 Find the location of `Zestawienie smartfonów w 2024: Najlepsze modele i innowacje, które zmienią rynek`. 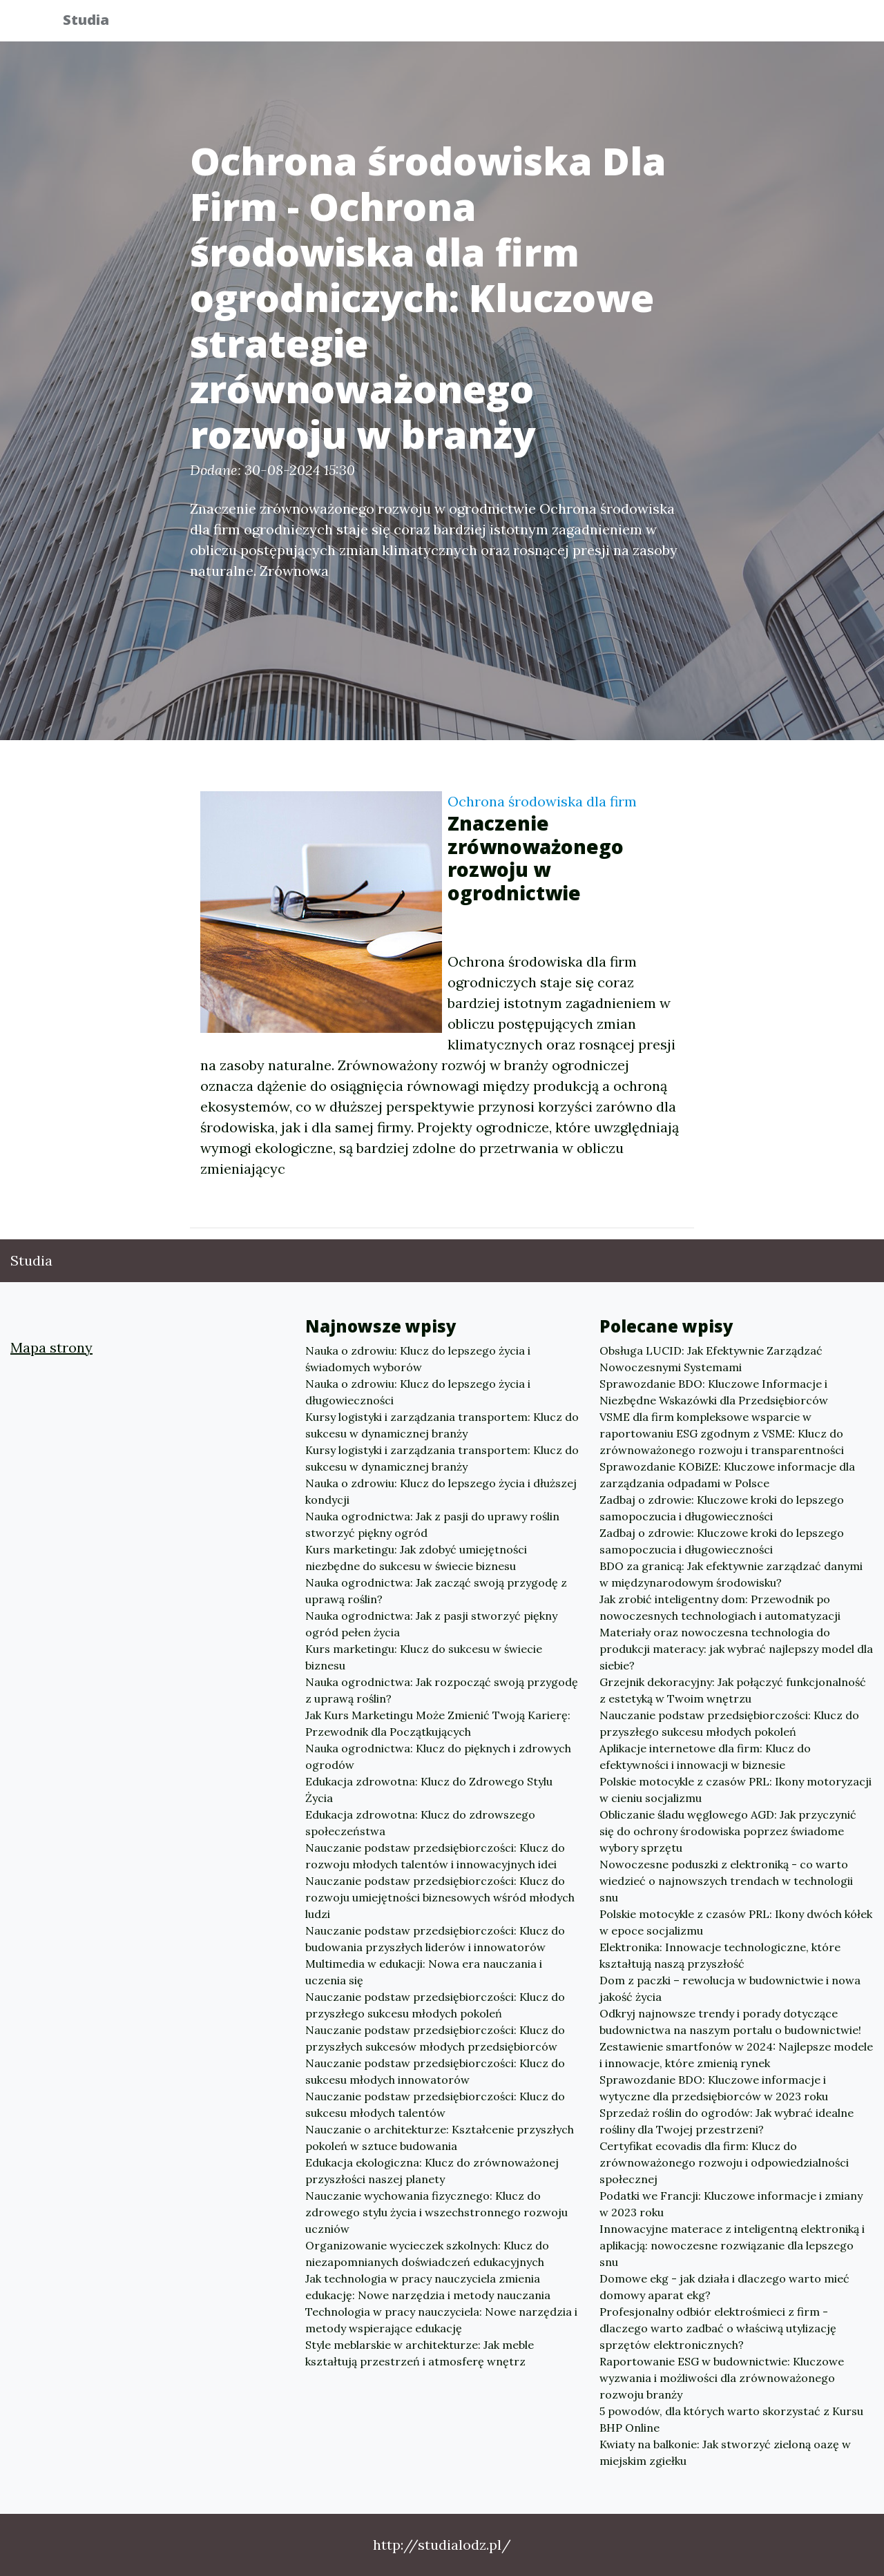

Zestawienie smartfonów w 2024: Najlepsze modele i innowacje, które zmienią rynek is located at coordinates (736, 2055).